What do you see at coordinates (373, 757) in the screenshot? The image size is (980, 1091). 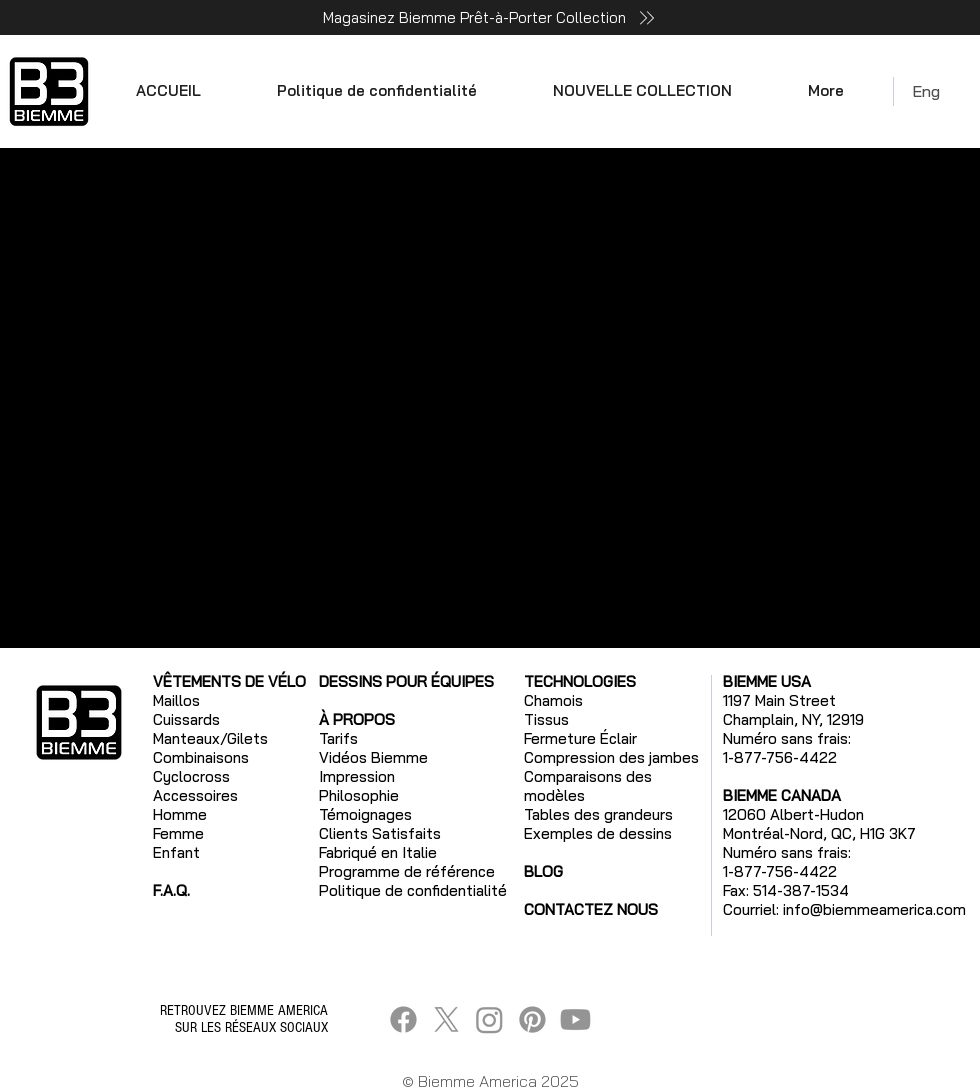 I see `Vidéos Biemme` at bounding box center [373, 757].